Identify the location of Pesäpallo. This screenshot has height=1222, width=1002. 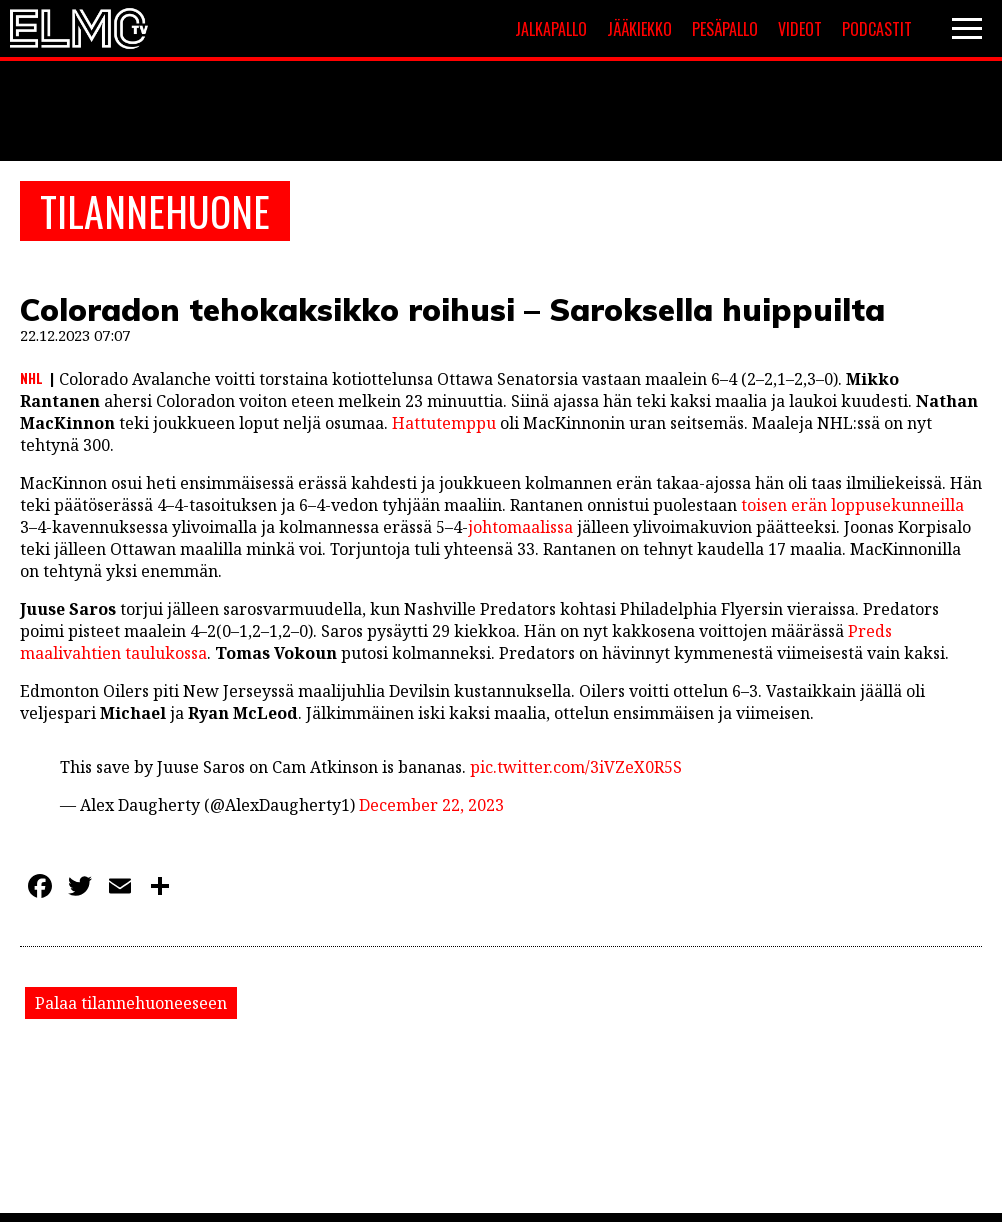
(725, 29).